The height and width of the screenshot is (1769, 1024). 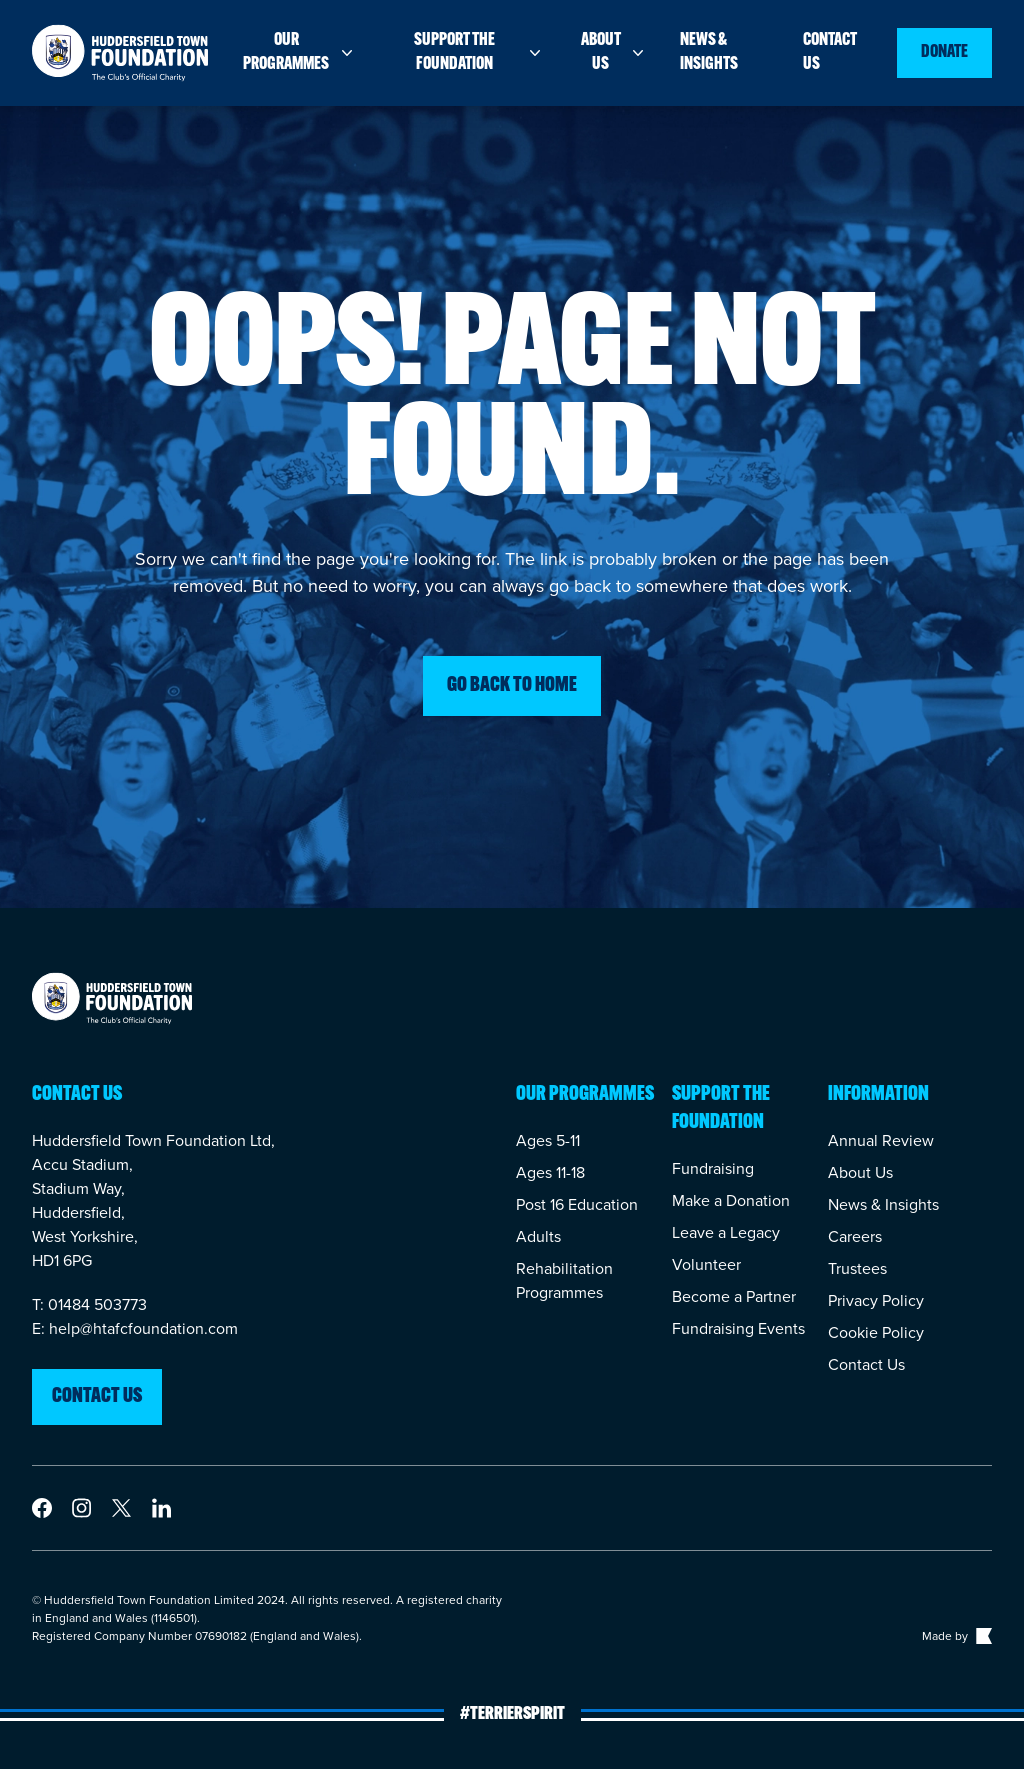 What do you see at coordinates (614, 52) in the screenshot?
I see `About us` at bounding box center [614, 52].